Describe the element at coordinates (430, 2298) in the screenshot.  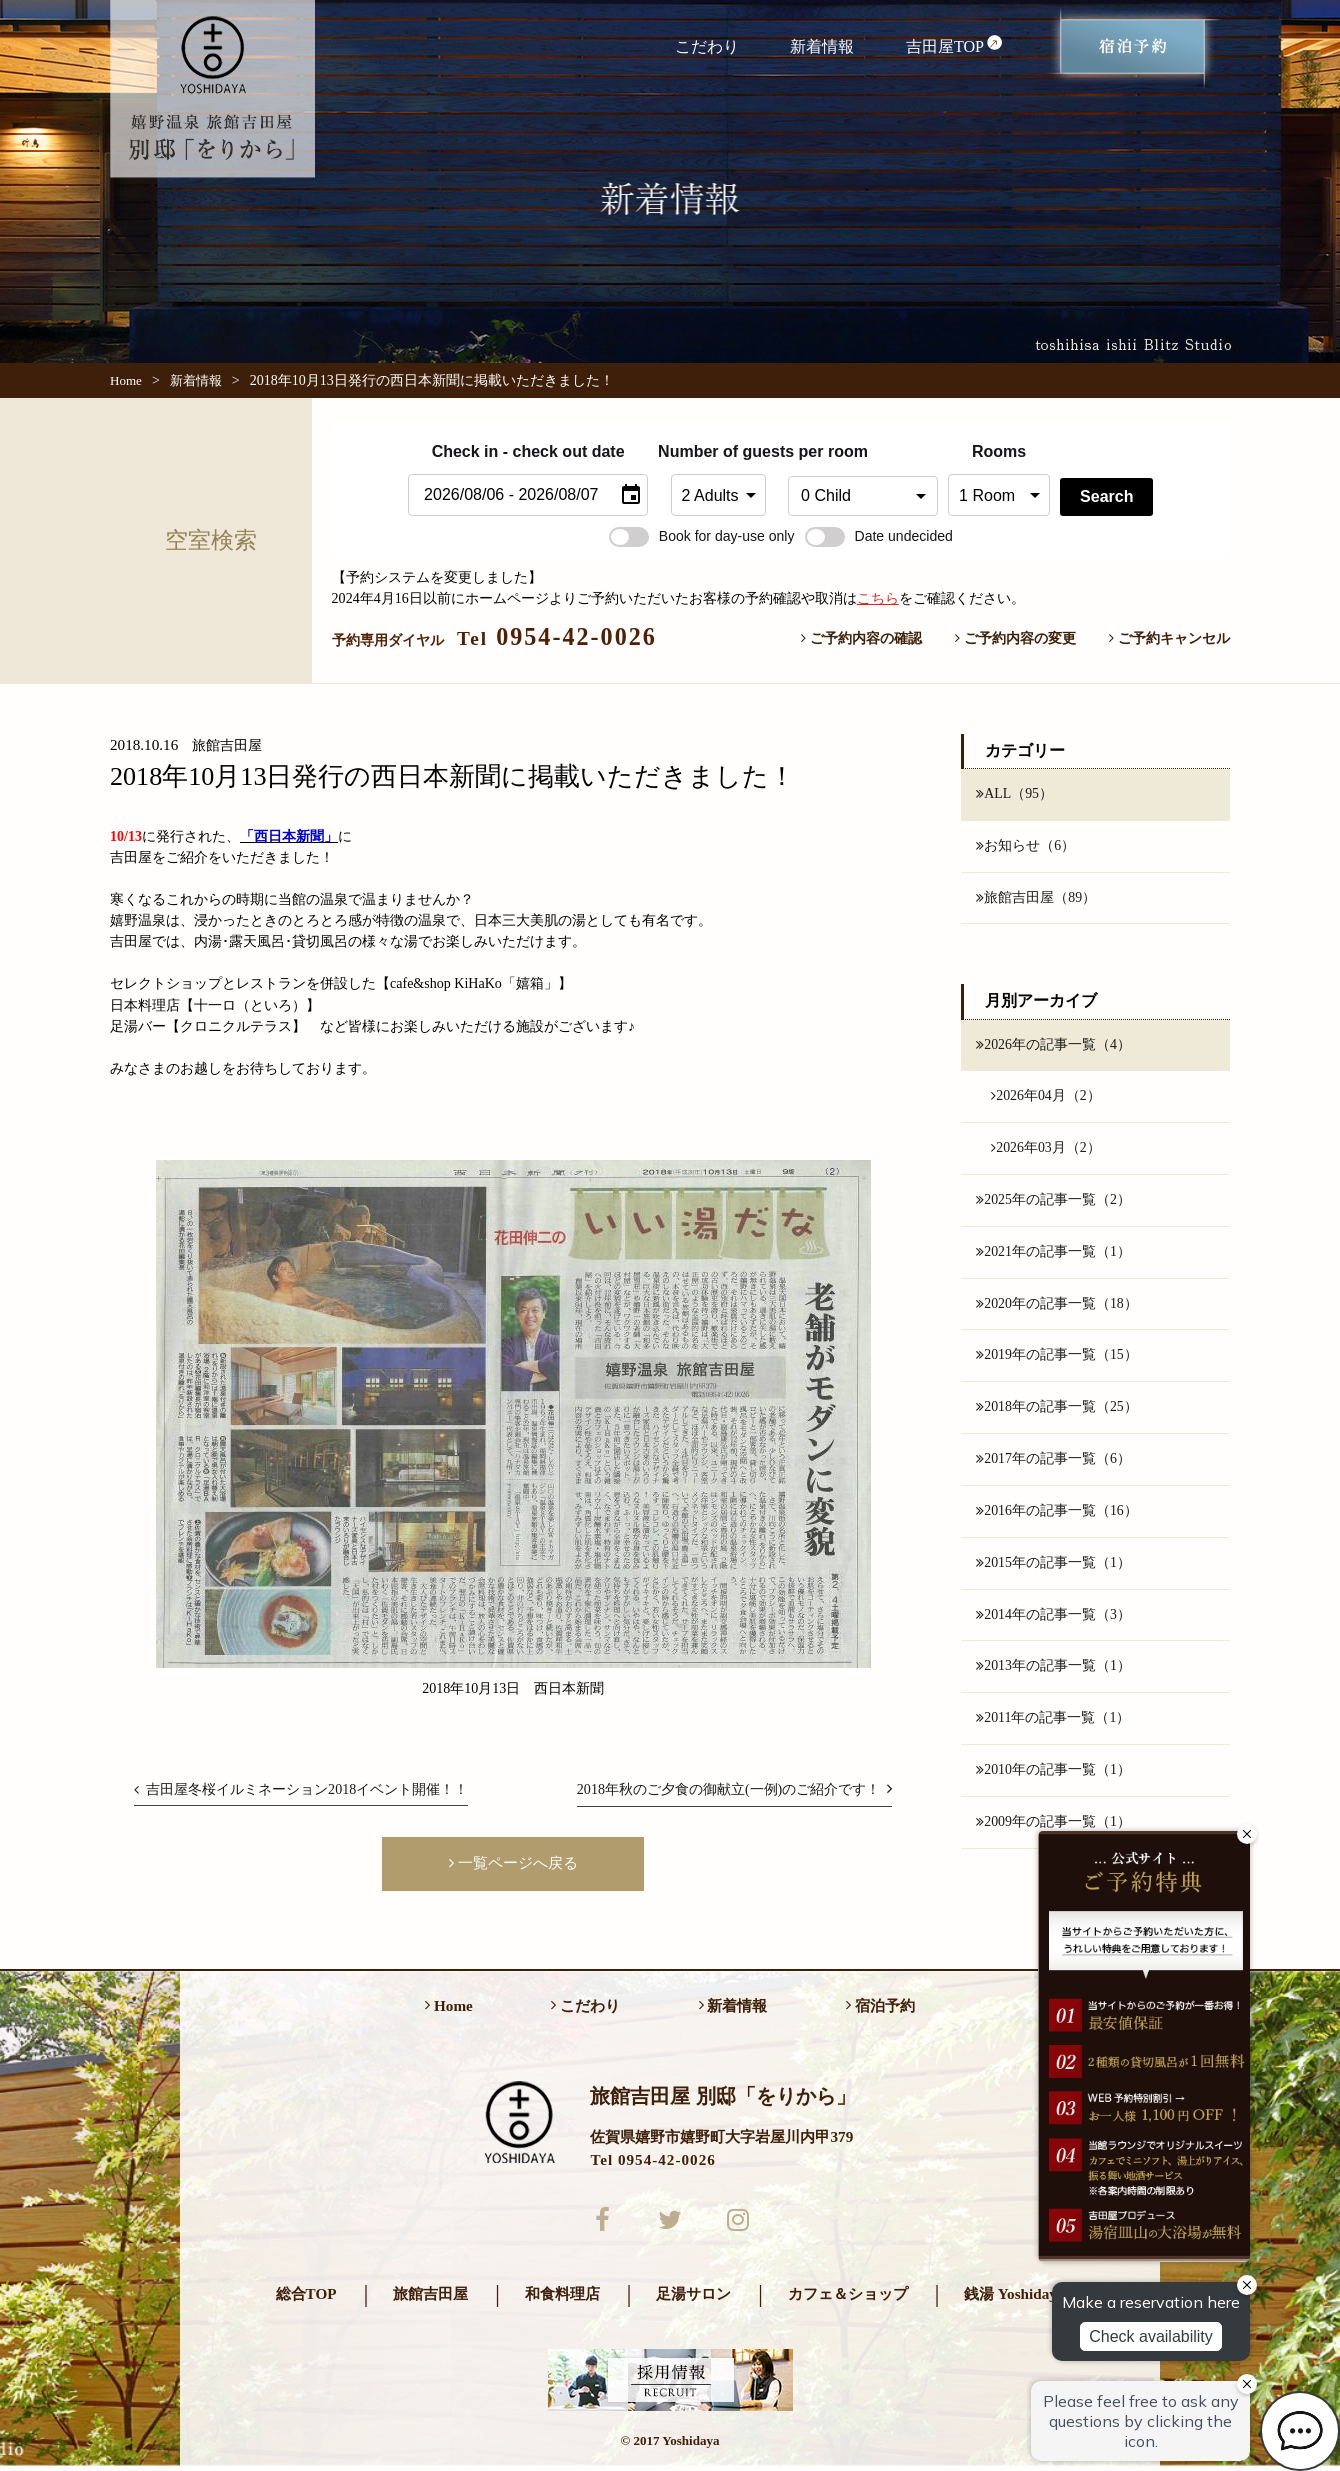
I see `旅館吉田屋` at that location.